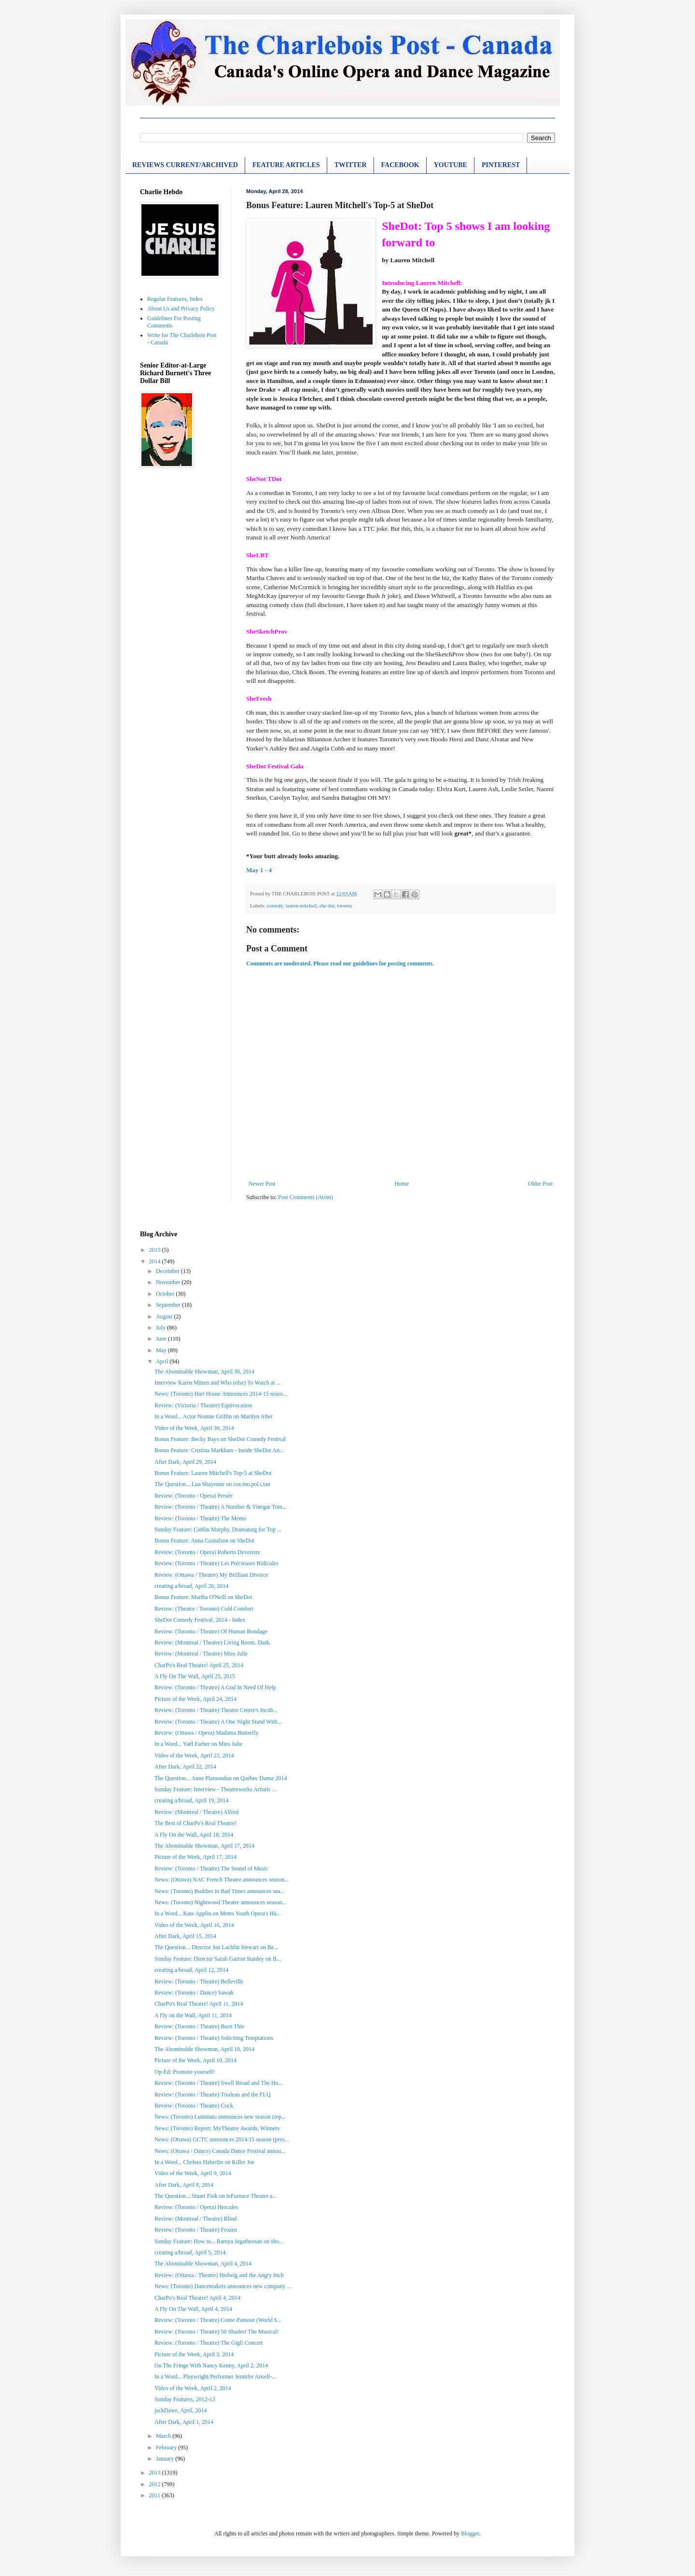  What do you see at coordinates (212, 1642) in the screenshot?
I see `Review: (Montreal / Theatre) Living Room. Dark.` at bounding box center [212, 1642].